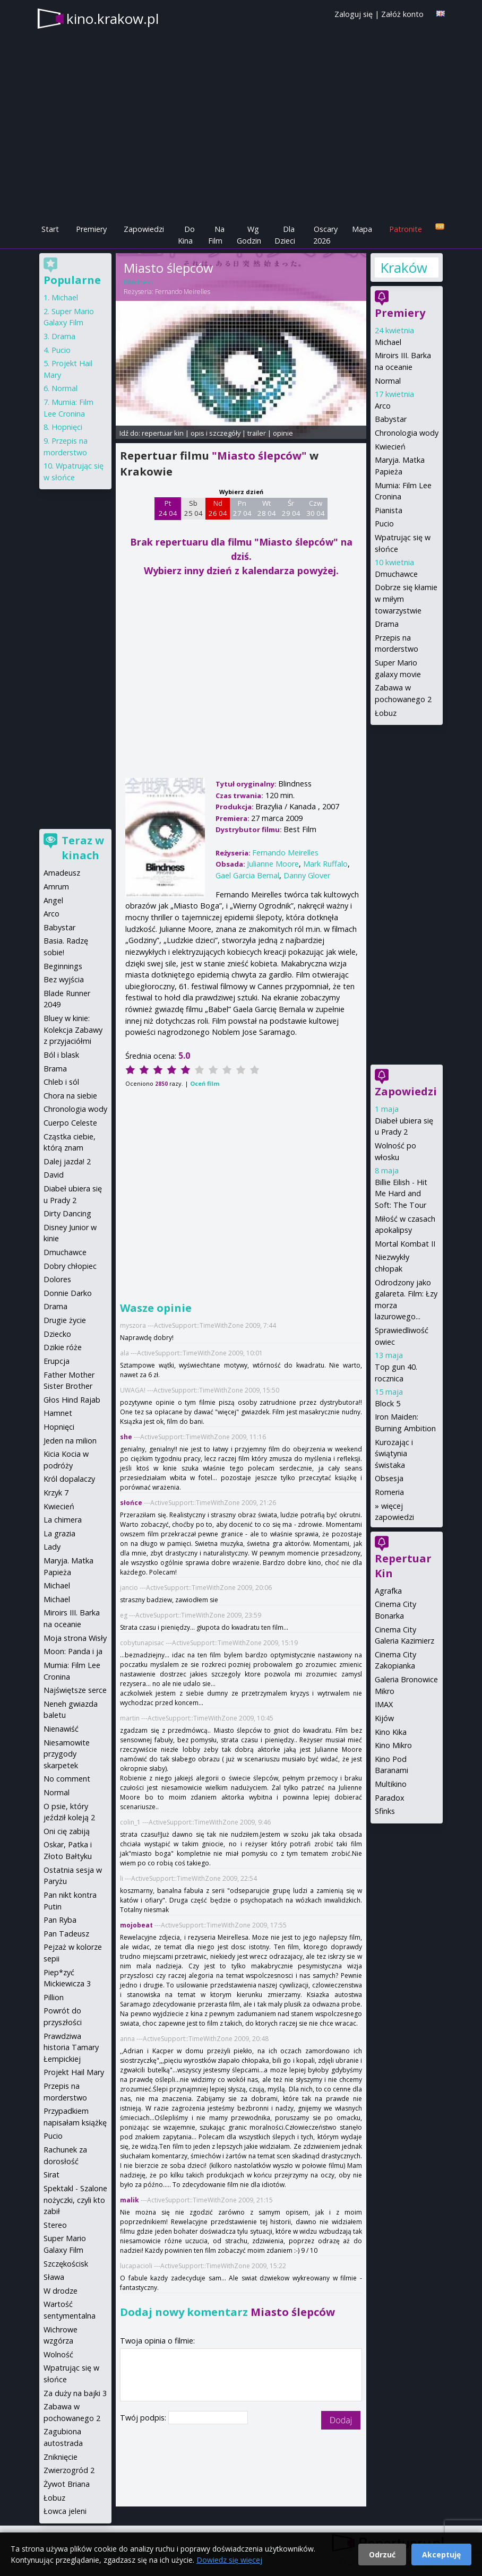  Describe the element at coordinates (215, 433) in the screenshot. I see `opis i szczegóły` at that location.